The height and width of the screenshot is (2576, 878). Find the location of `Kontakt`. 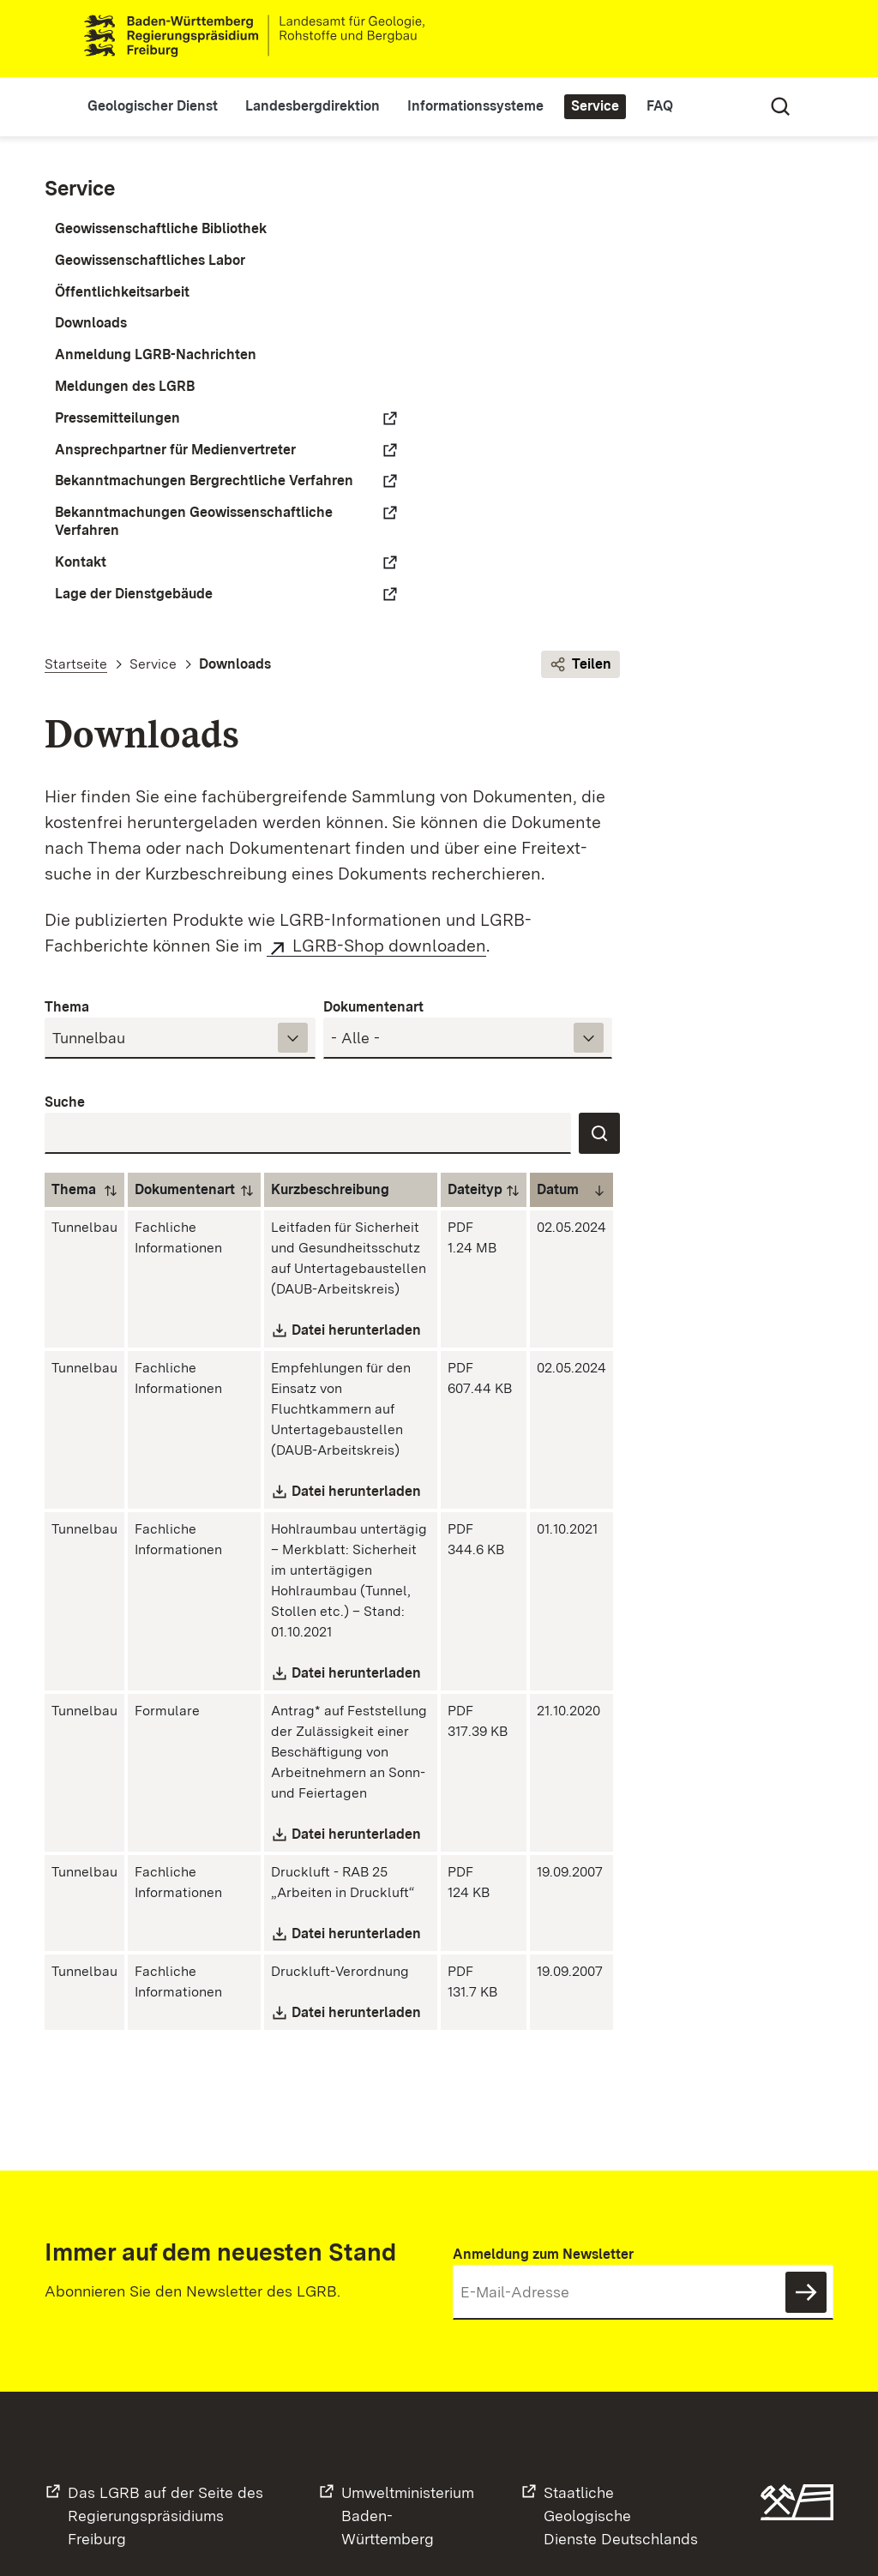

Kontakt is located at coordinates (80, 615).